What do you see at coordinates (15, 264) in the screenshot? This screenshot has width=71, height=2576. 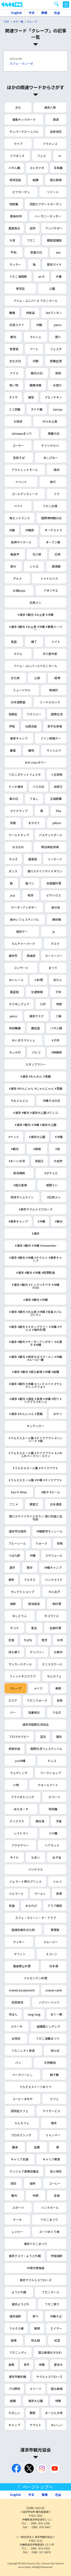 I see `サッカー` at bounding box center [15, 264].